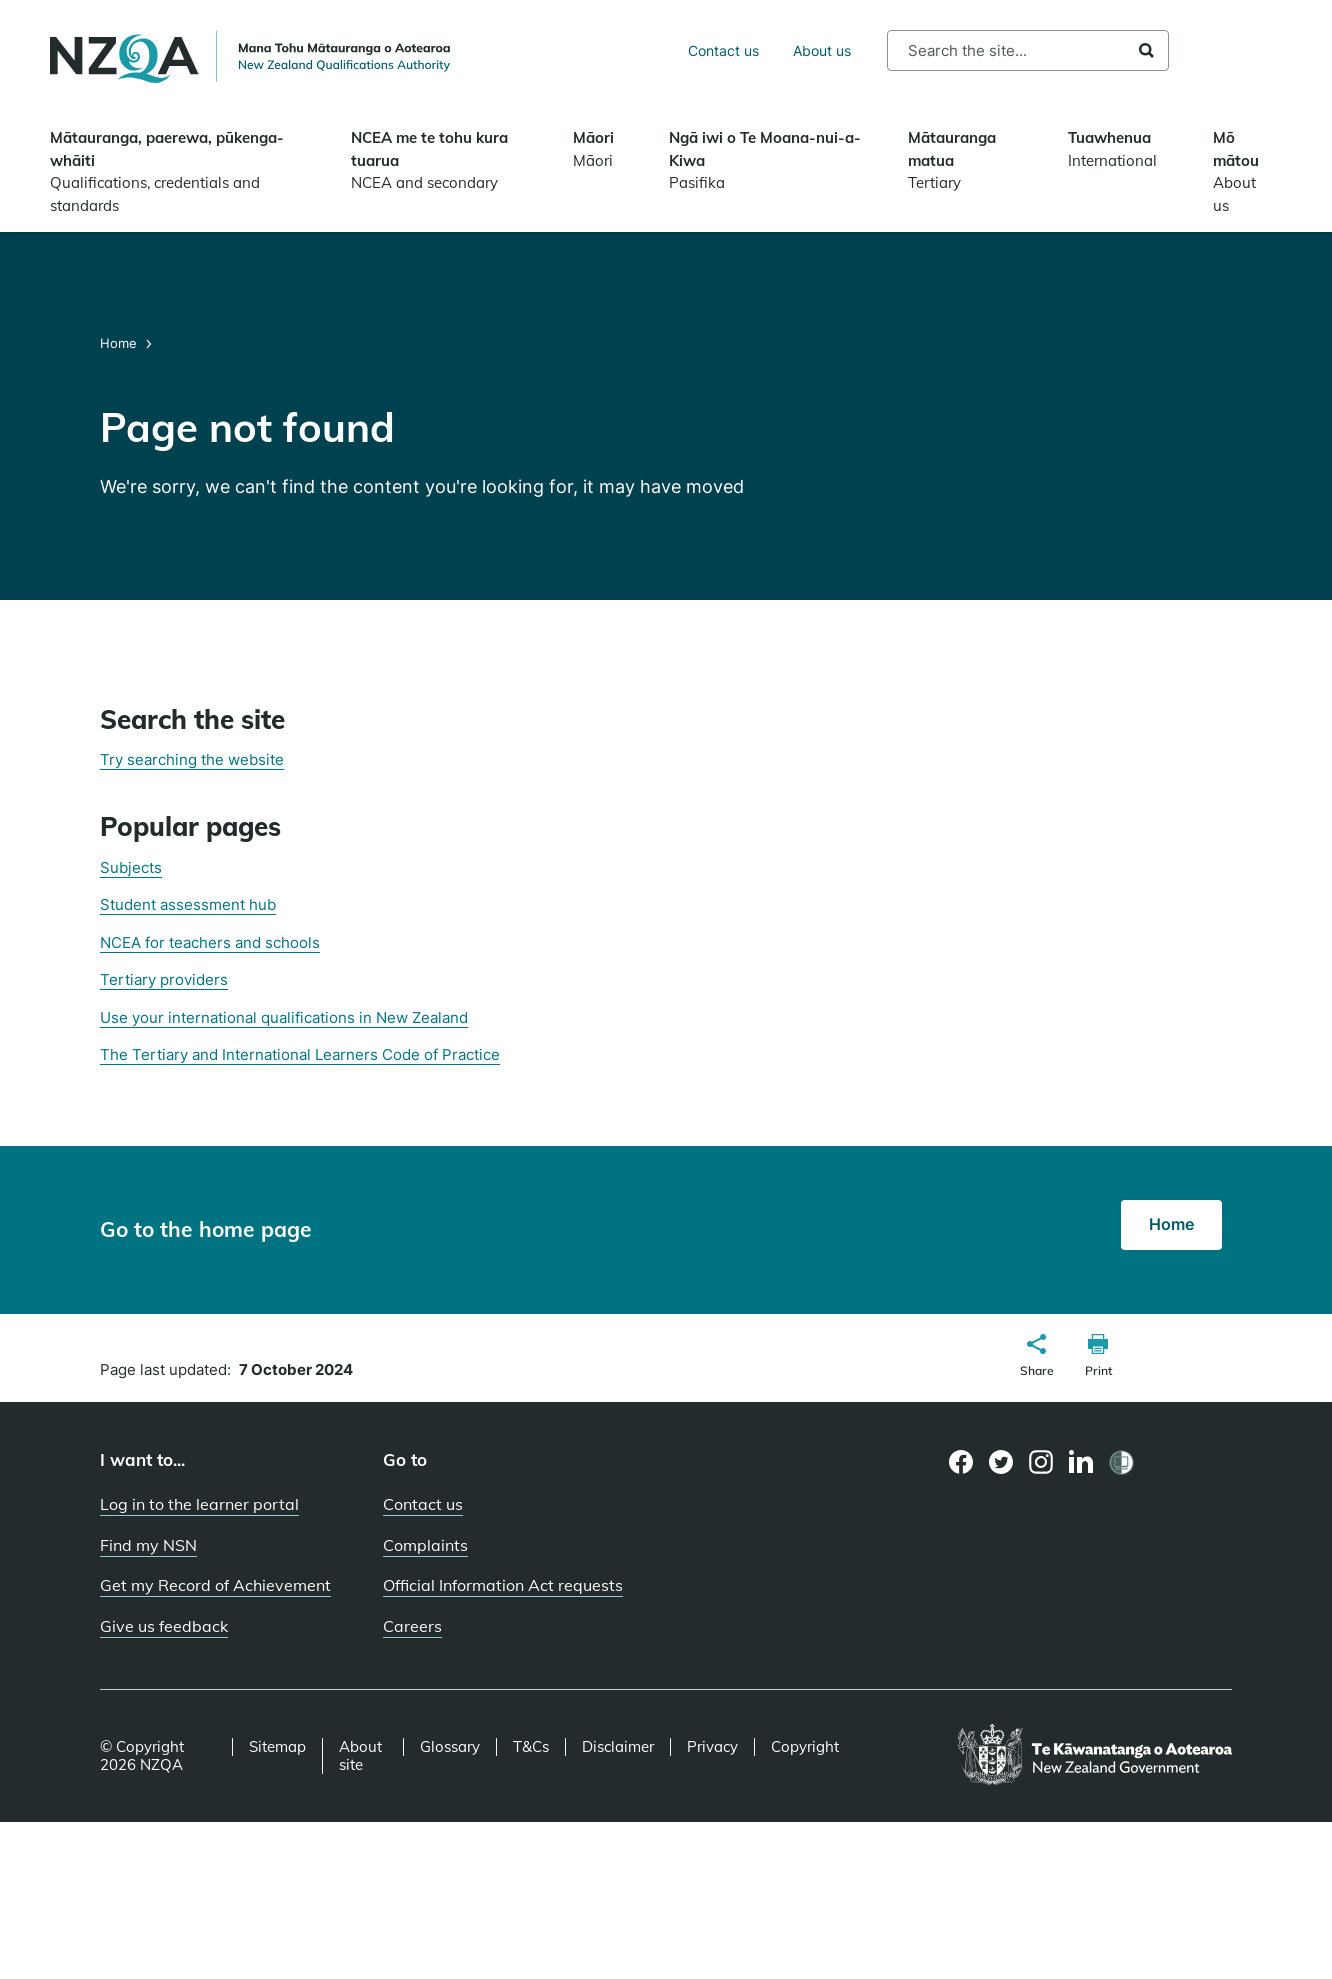 The width and height of the screenshot is (1332, 1979). What do you see at coordinates (148, 1545) in the screenshot?
I see `Find my NSN` at bounding box center [148, 1545].